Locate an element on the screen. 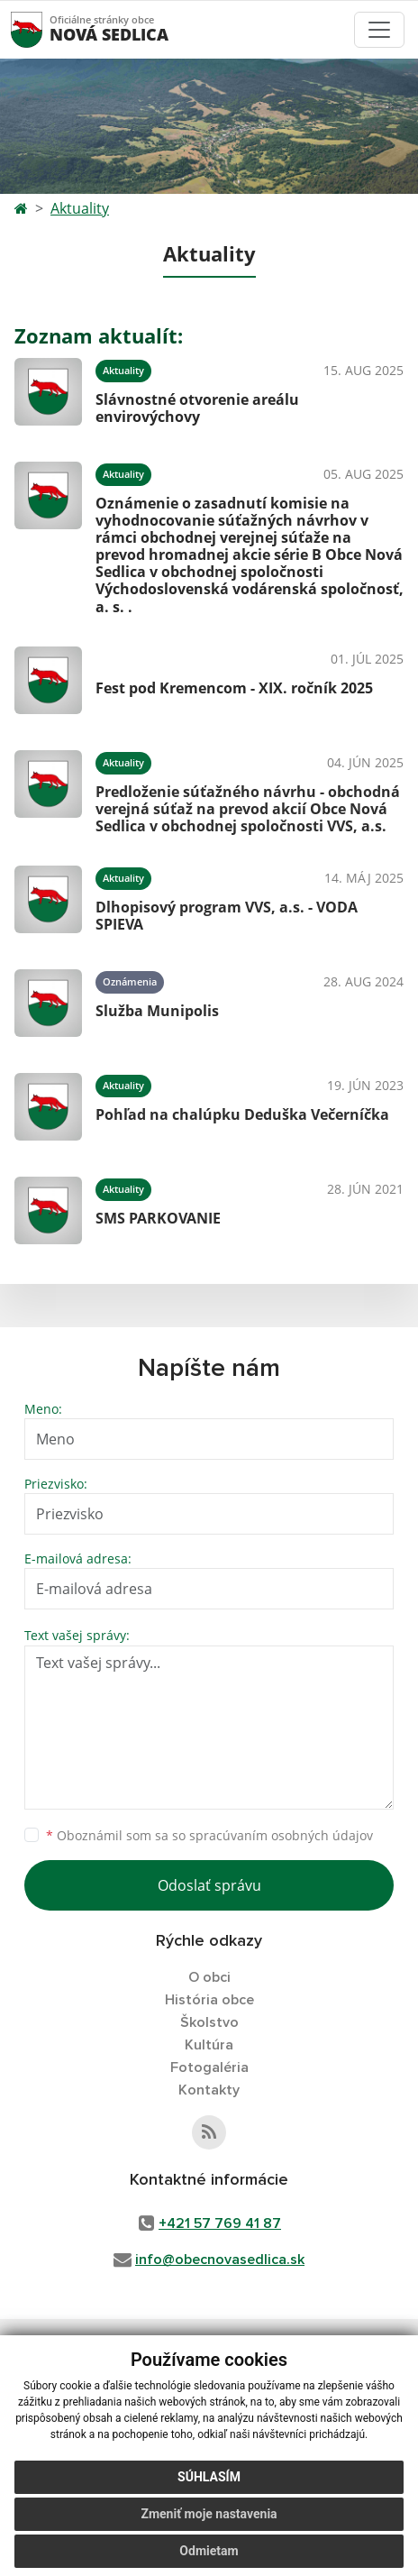 The image size is (418, 2576). Odoslať správu is located at coordinates (209, 1885).